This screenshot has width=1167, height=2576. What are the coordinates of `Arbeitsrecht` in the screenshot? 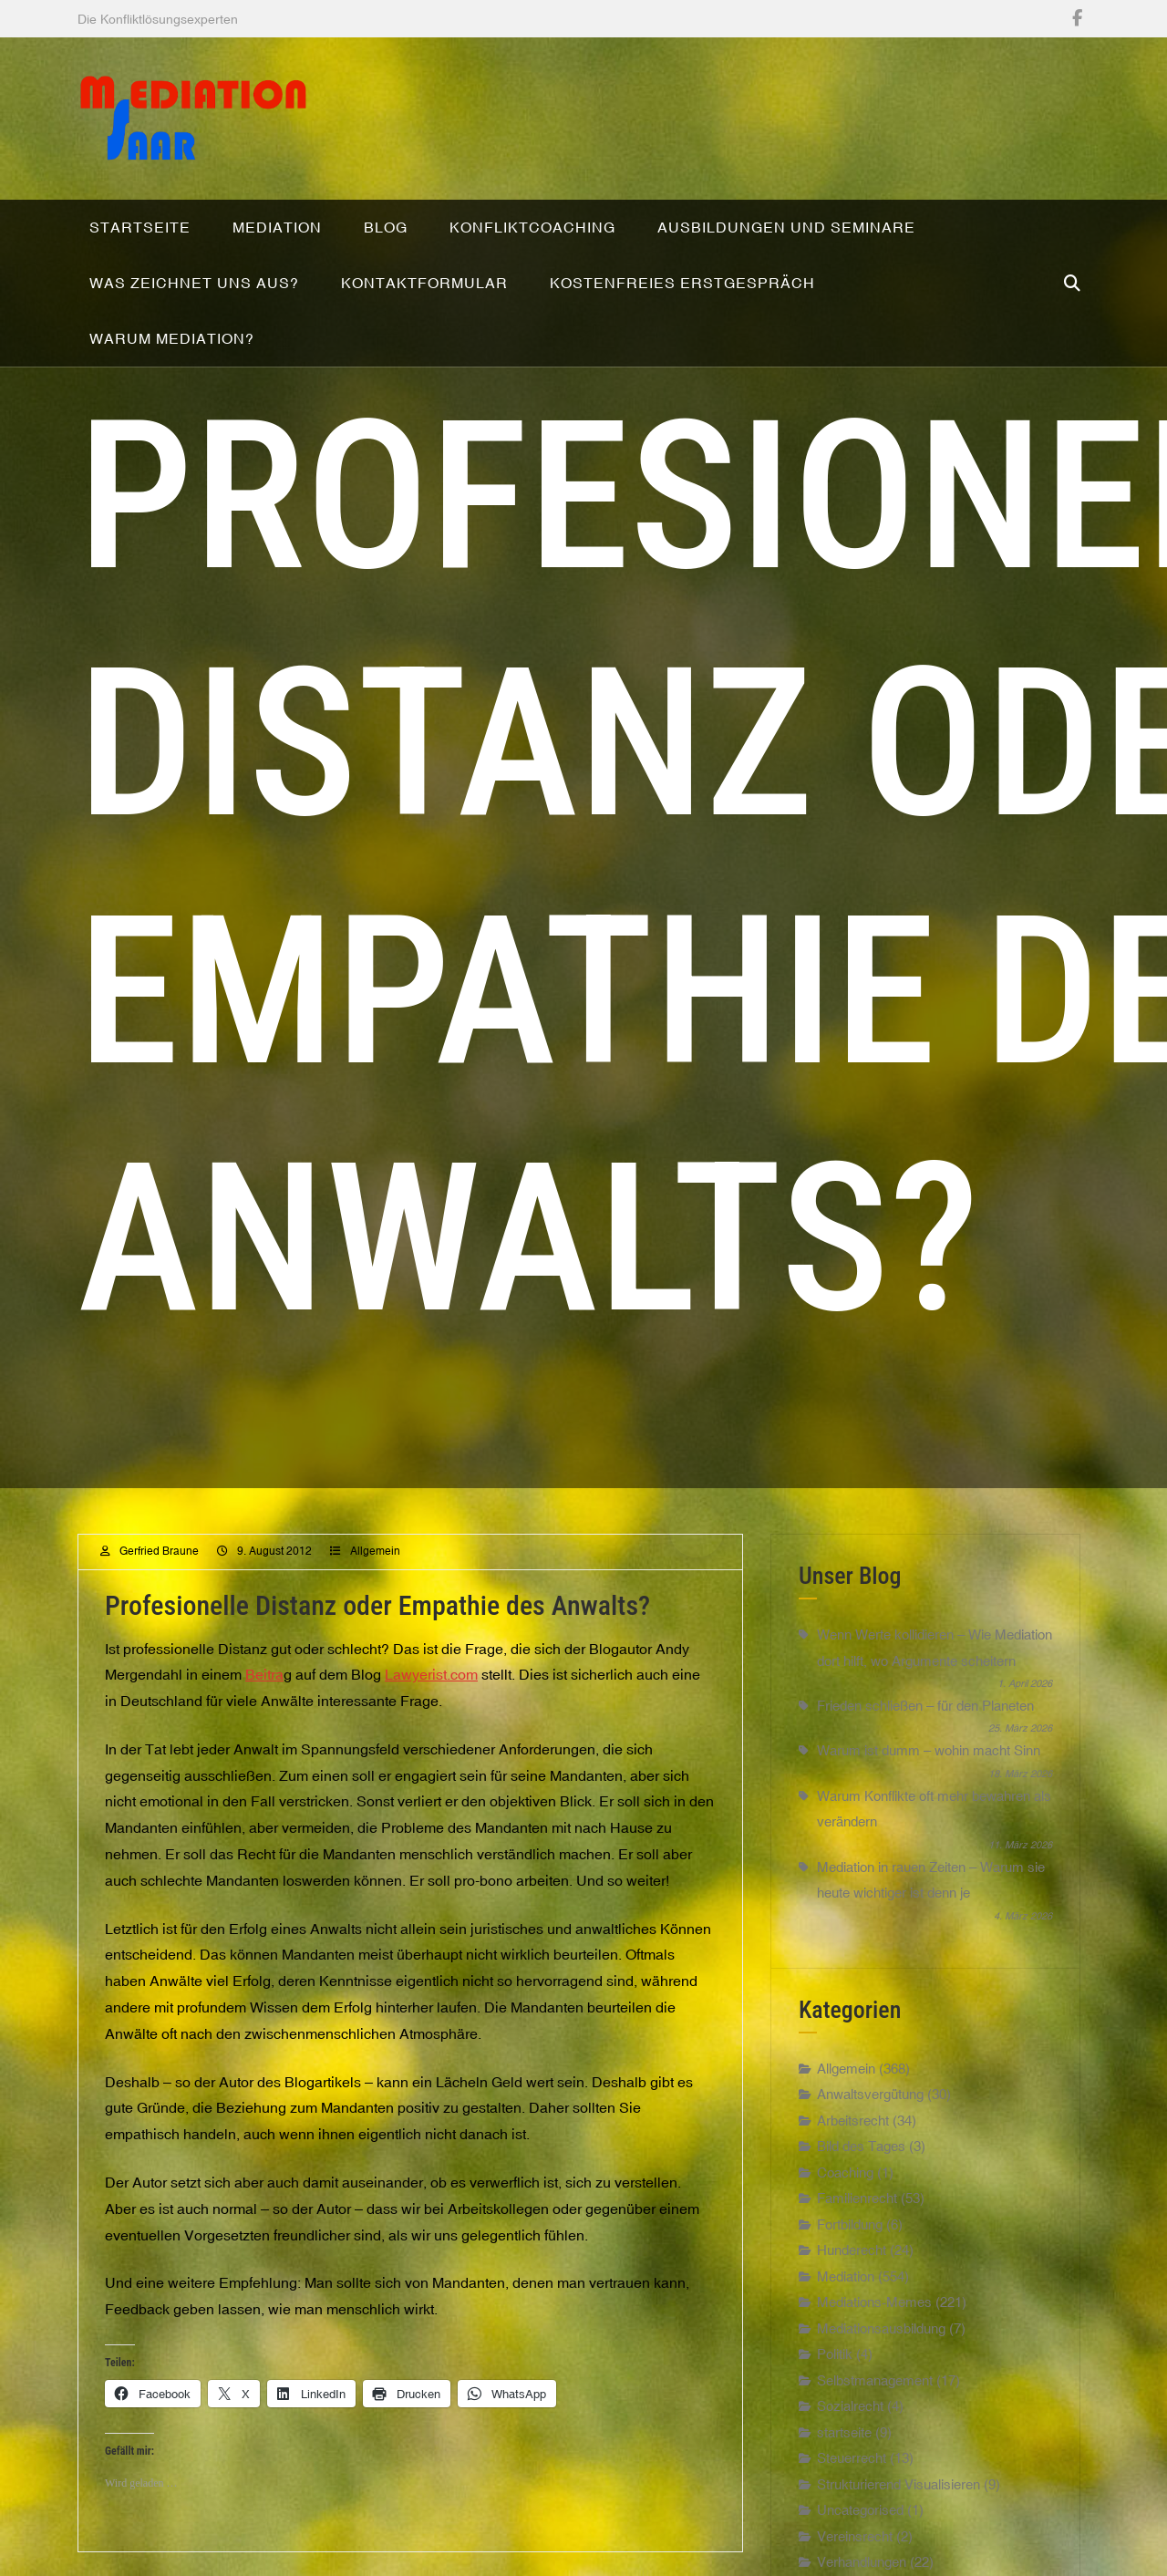 It's located at (853, 2135).